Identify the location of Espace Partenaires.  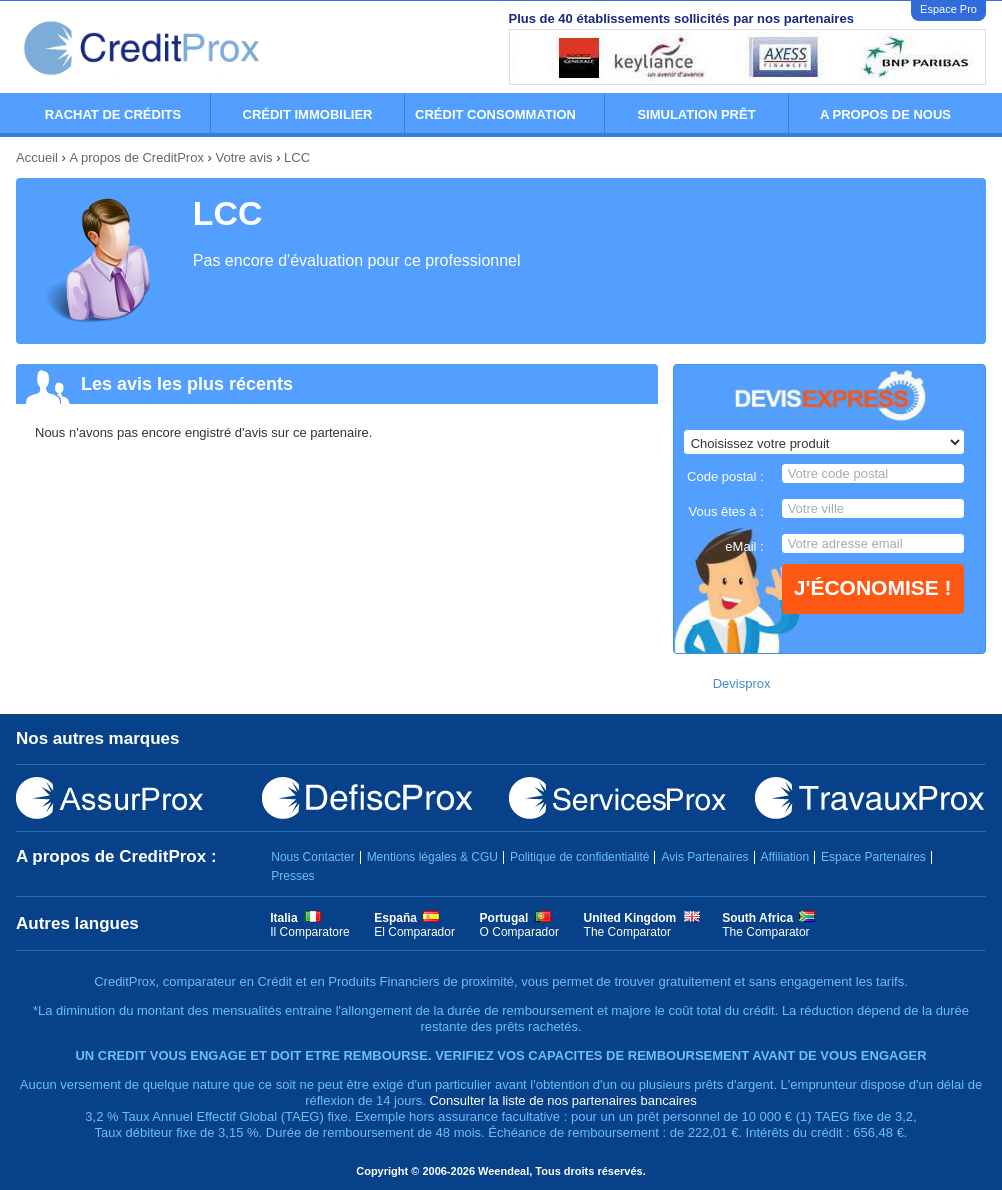
(873, 857).